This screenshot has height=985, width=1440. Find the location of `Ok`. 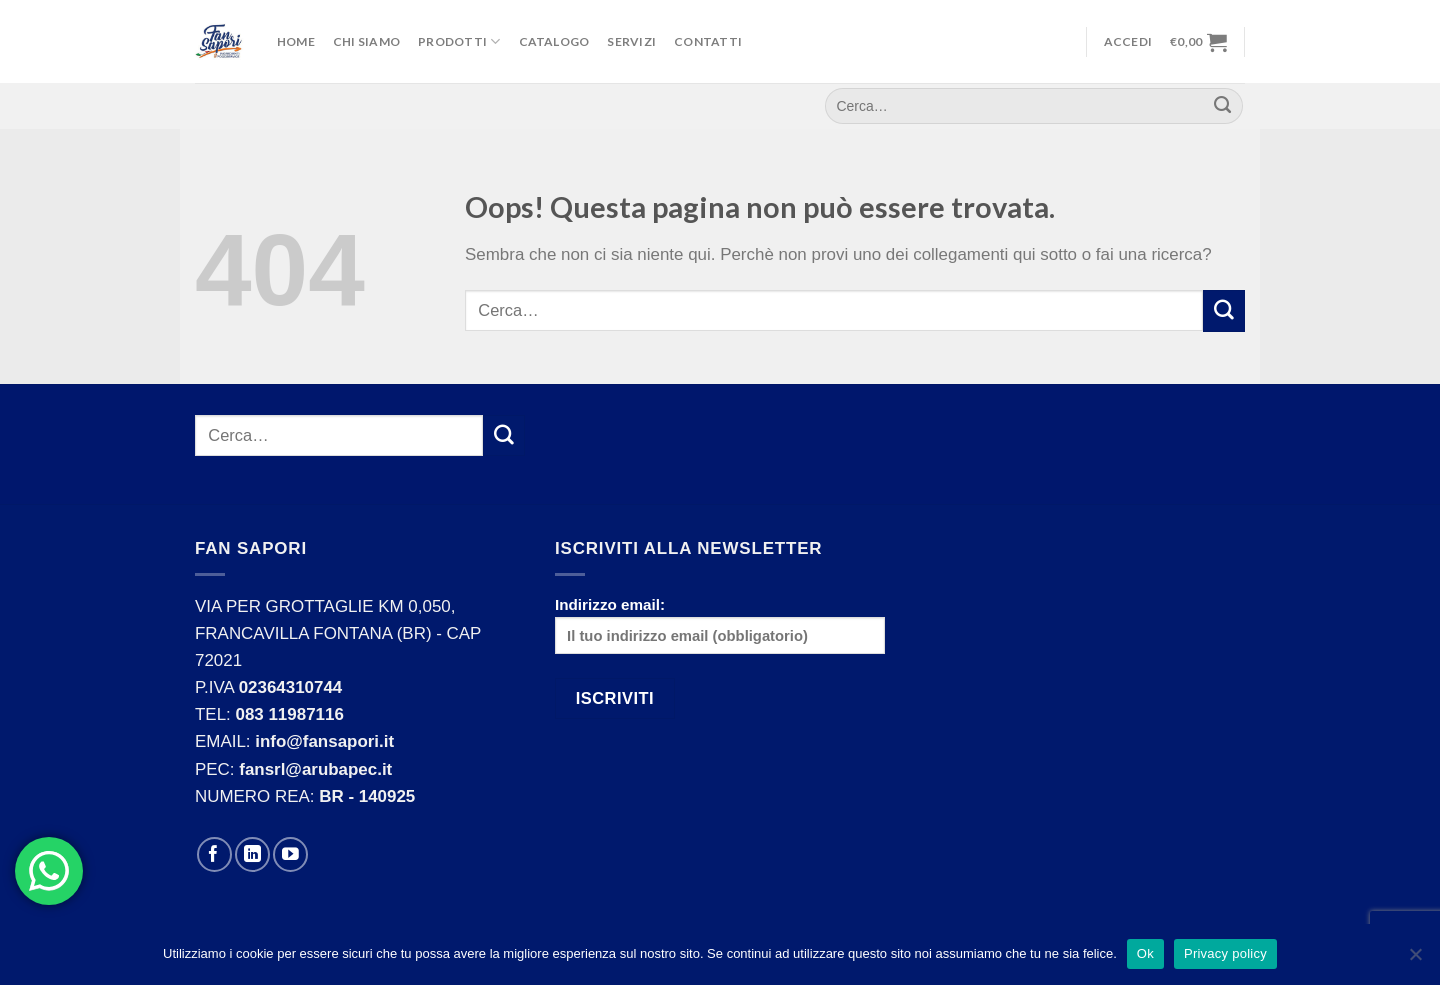

Ok is located at coordinates (1145, 953).